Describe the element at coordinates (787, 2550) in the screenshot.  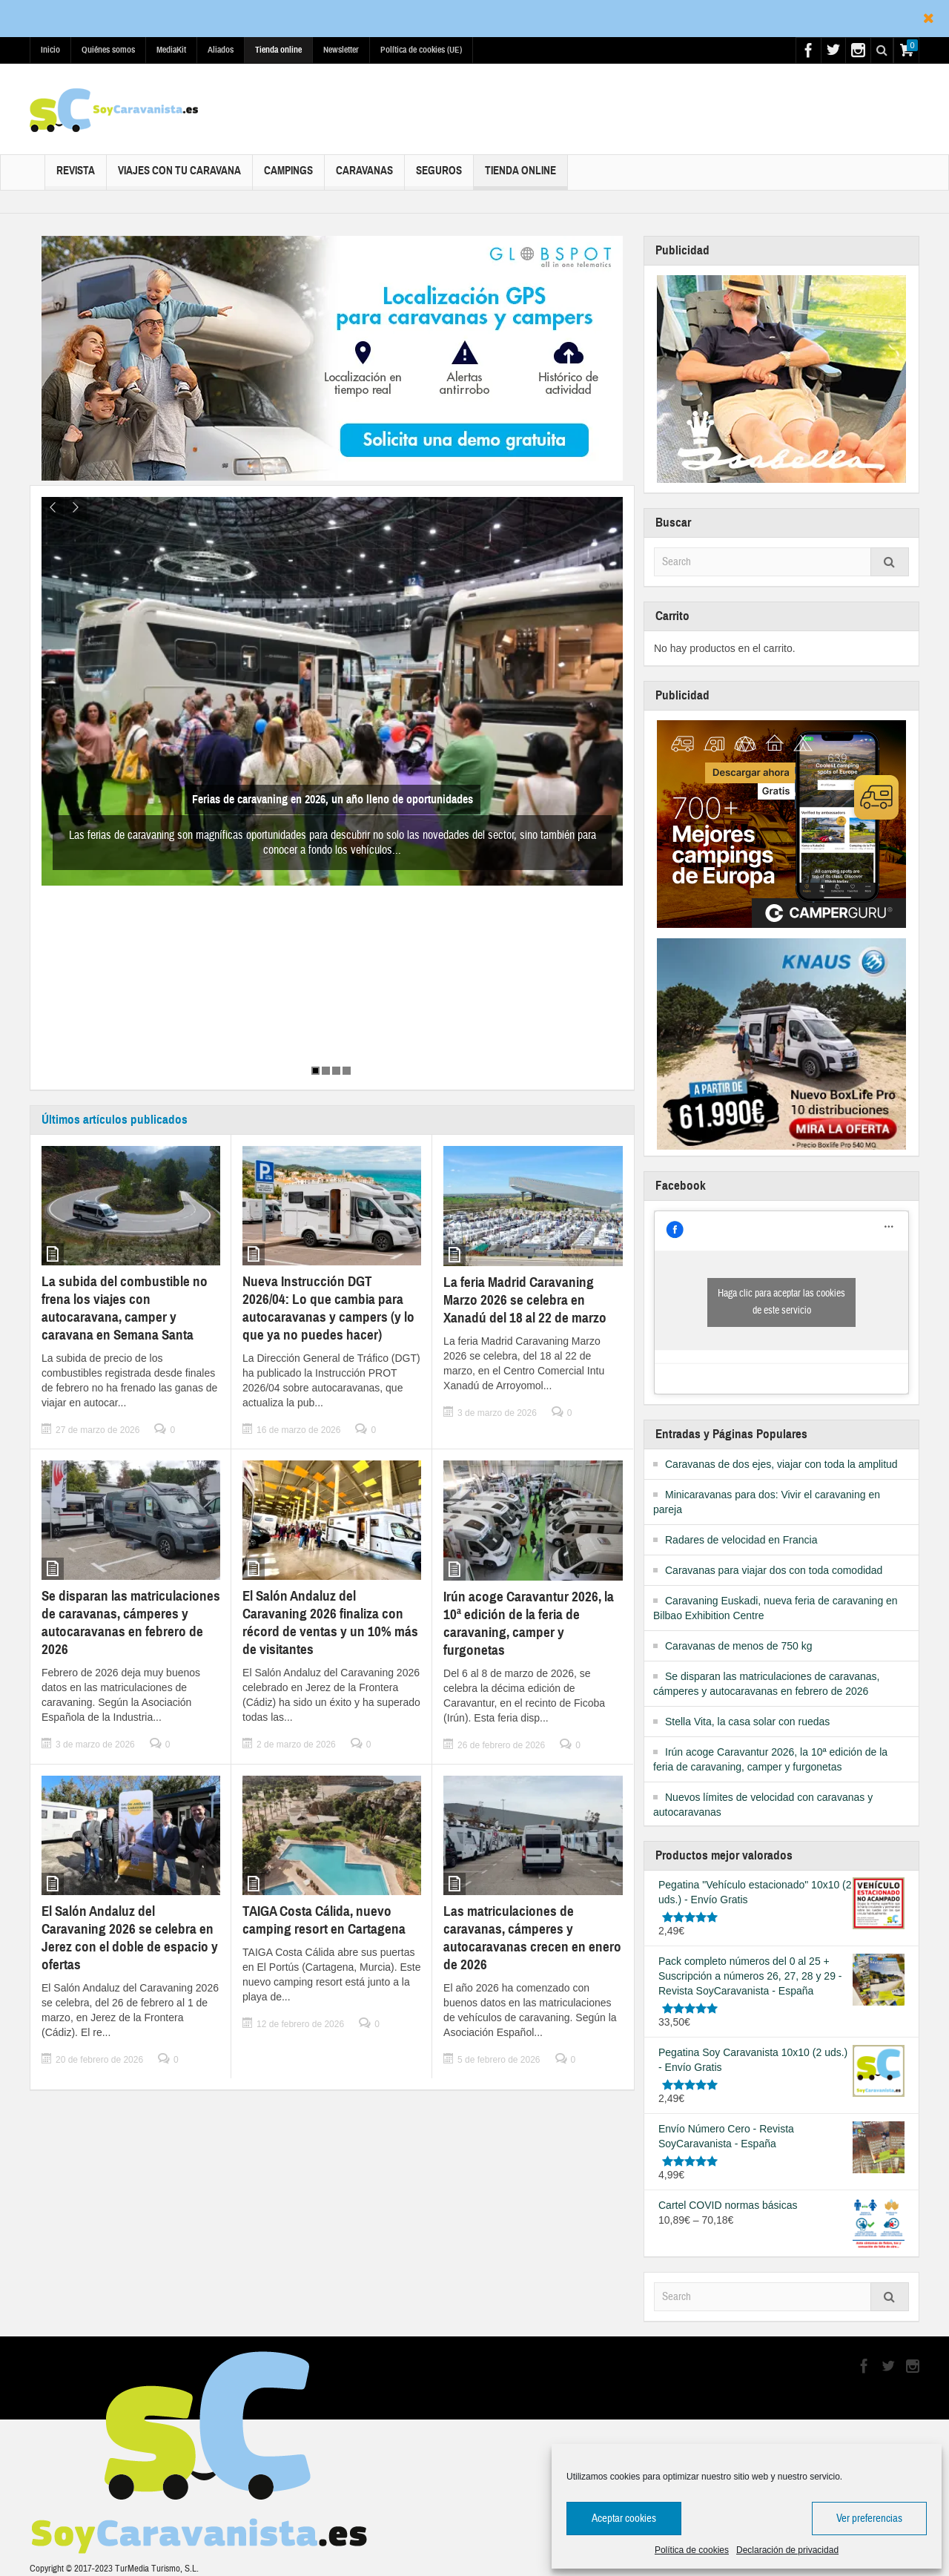
I see `Declaración de privacidad` at that location.